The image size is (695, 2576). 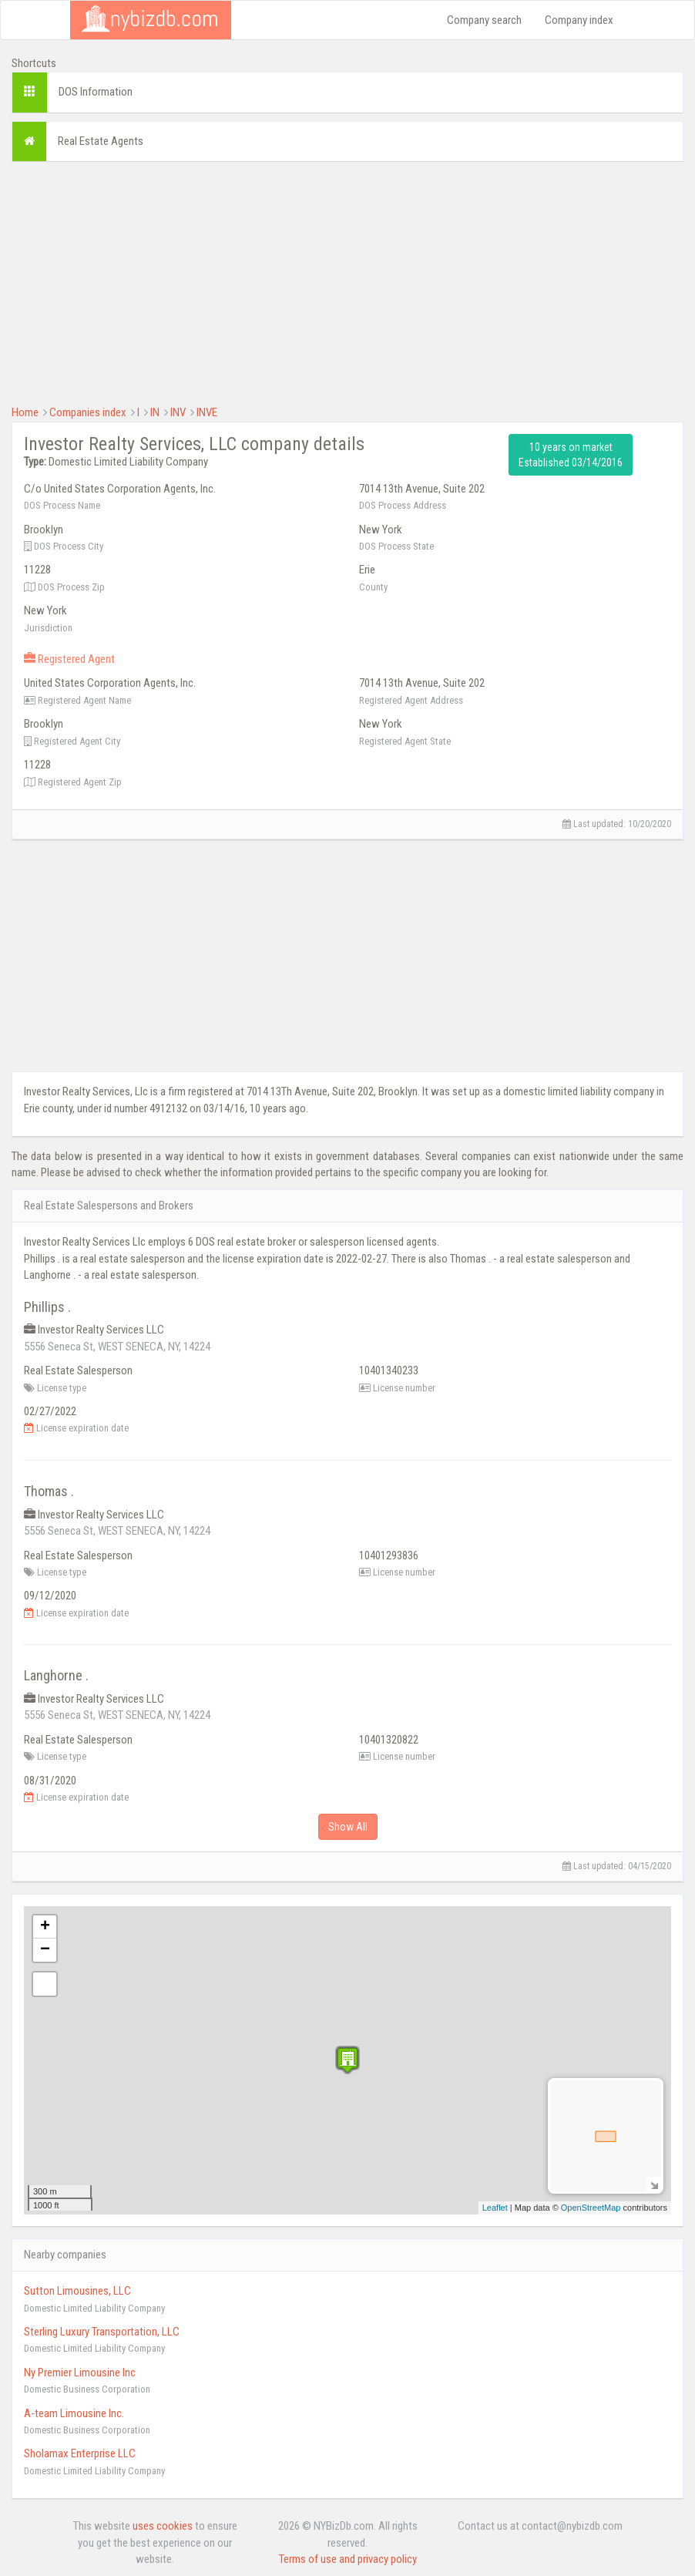 What do you see at coordinates (591, 2207) in the screenshot?
I see `OpenStreetMap` at bounding box center [591, 2207].